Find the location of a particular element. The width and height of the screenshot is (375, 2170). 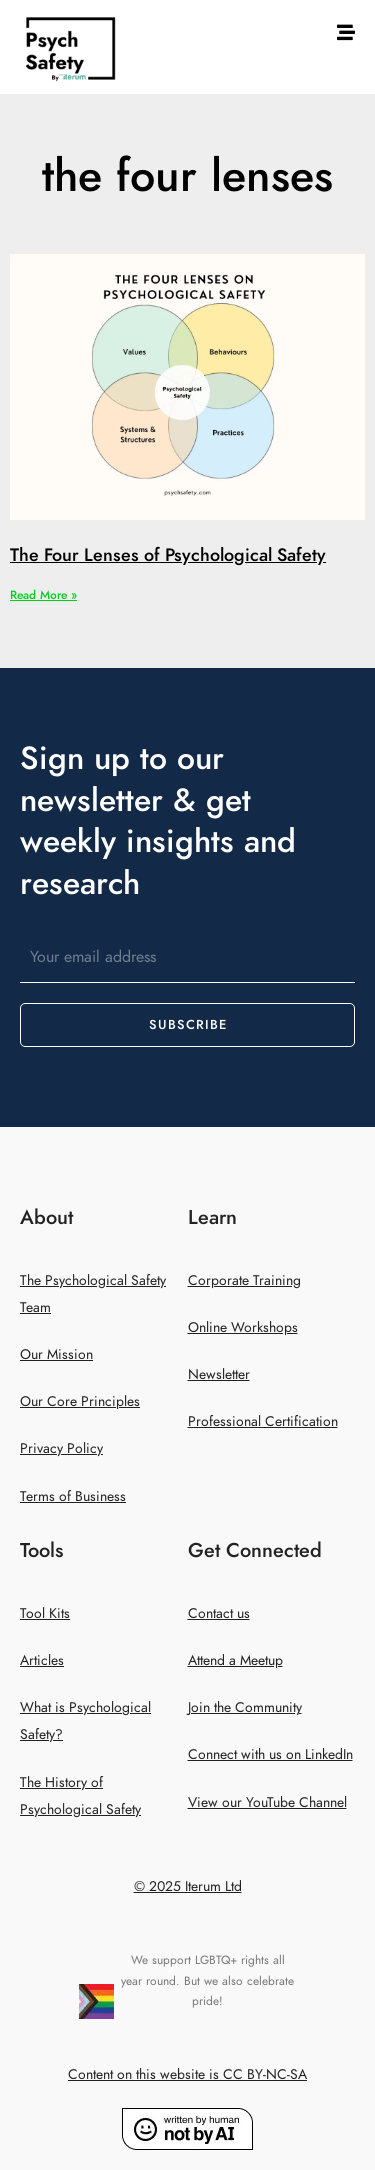

Privacy Policy is located at coordinates (61, 1448).